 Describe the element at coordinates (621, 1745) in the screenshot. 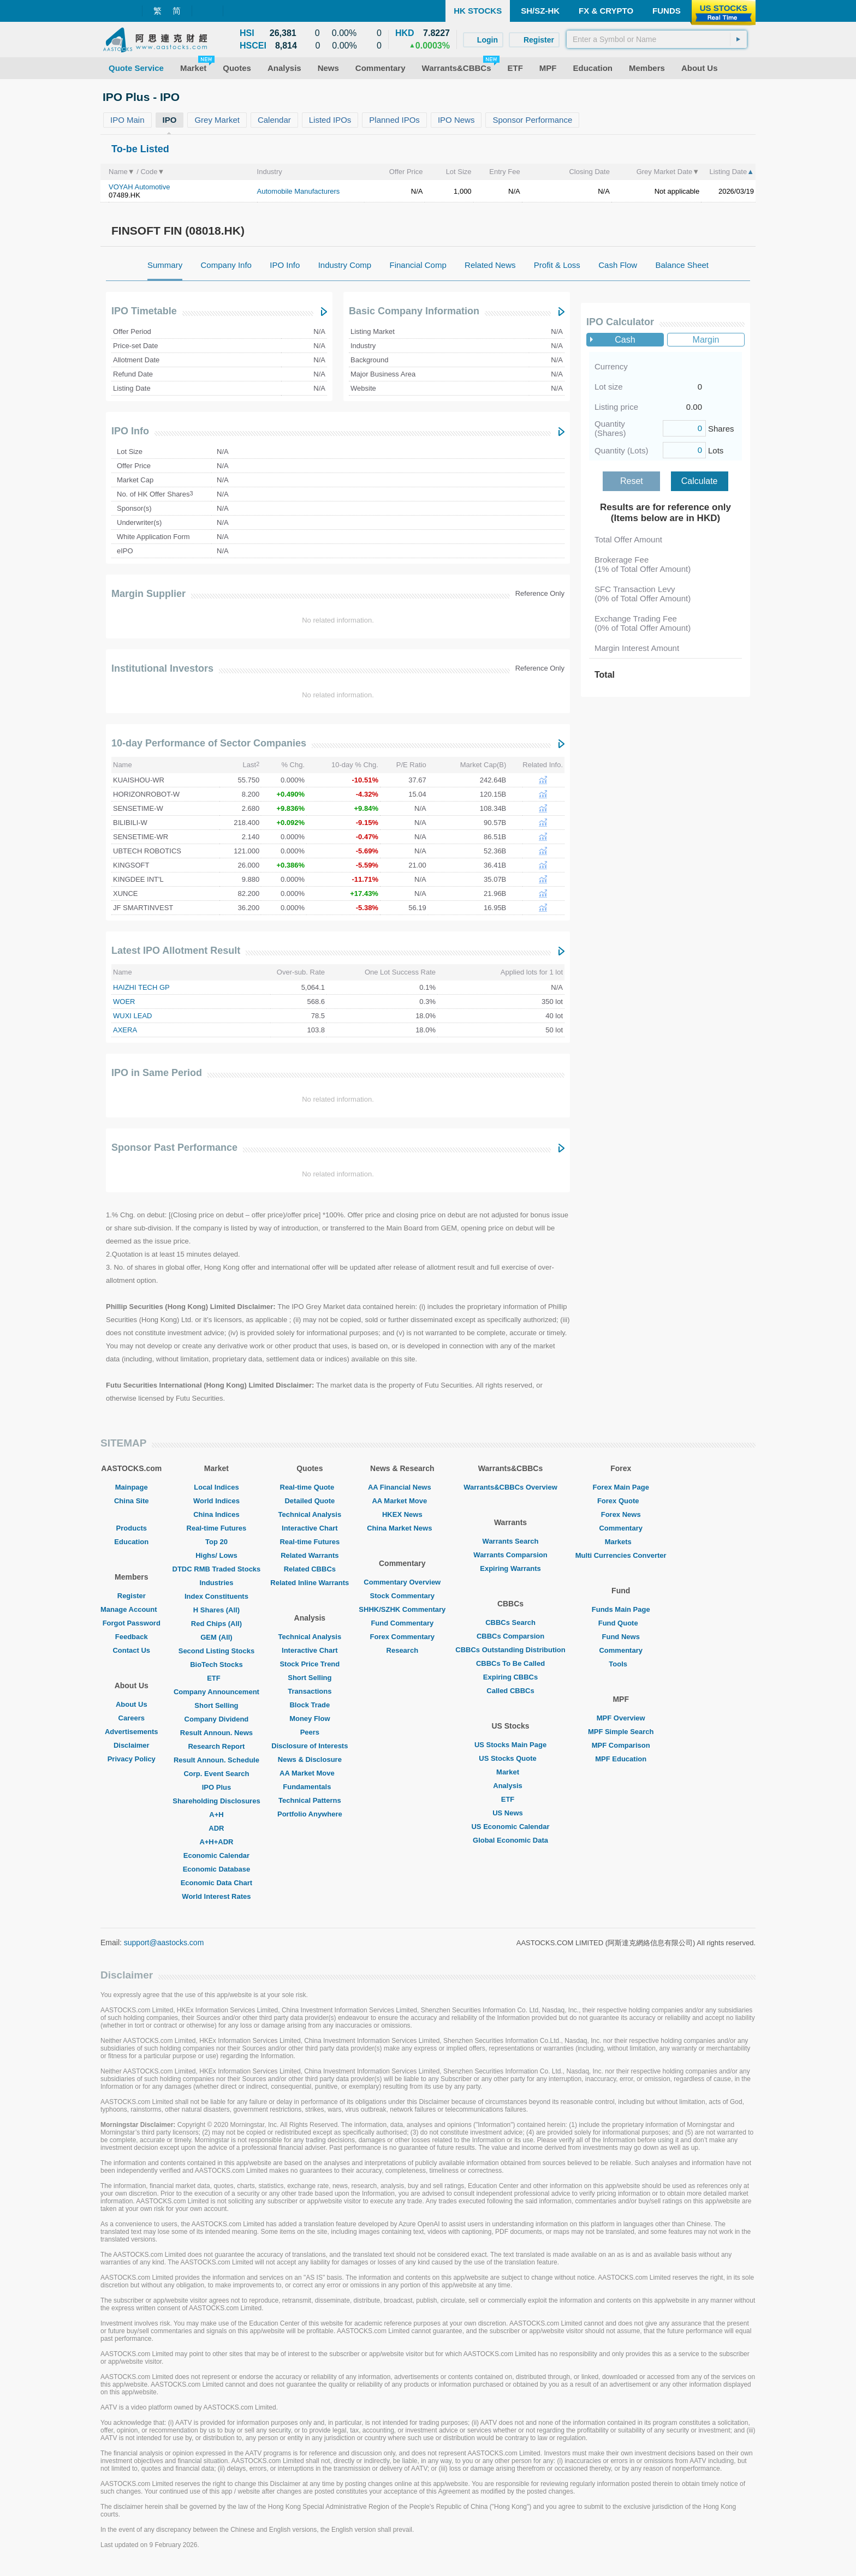

I see `MPF Comparison` at that location.